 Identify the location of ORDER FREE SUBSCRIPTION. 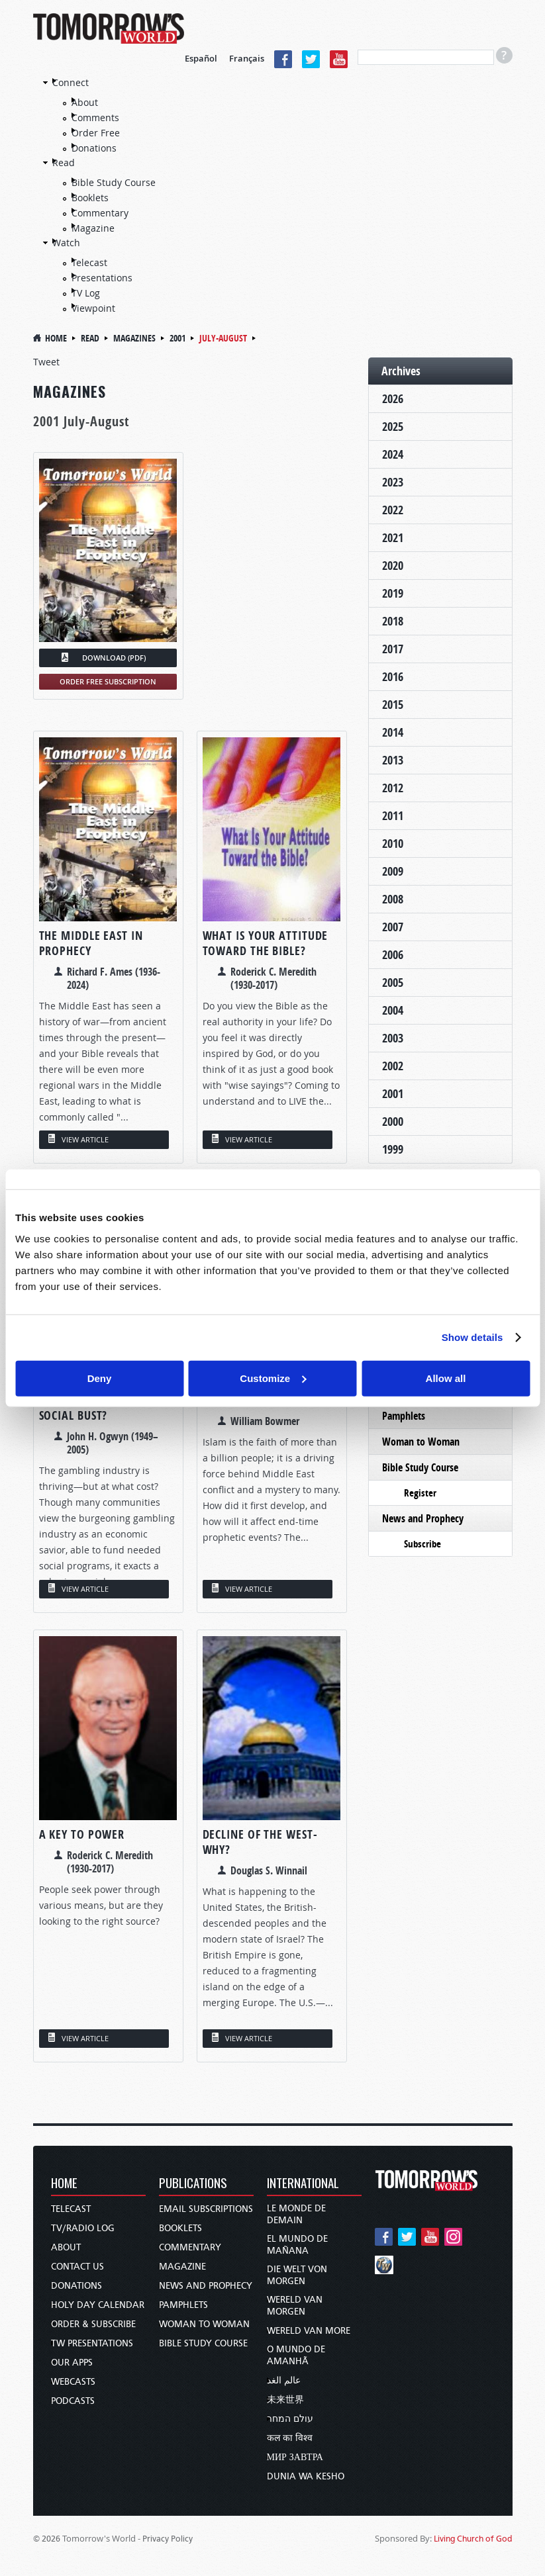
(108, 681).